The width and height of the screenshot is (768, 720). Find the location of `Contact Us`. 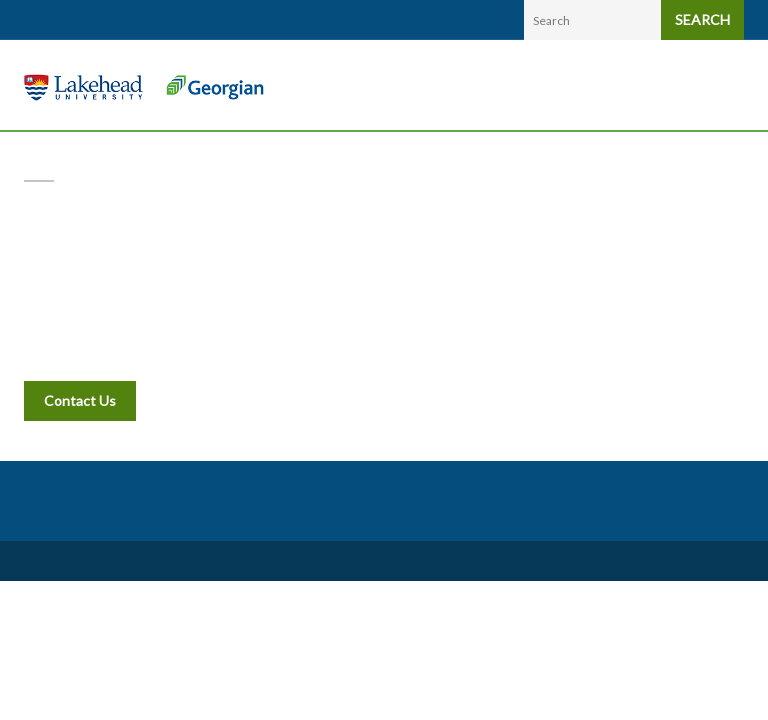

Contact Us is located at coordinates (80, 400).